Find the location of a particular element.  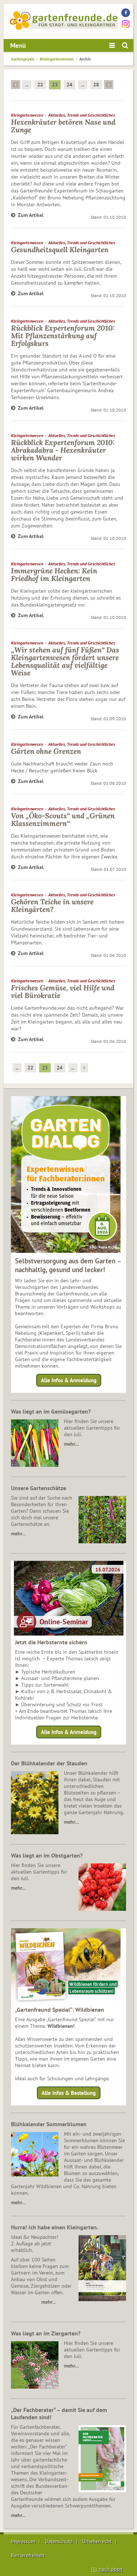

Barrierefreiheit is located at coordinates (28, 2555).